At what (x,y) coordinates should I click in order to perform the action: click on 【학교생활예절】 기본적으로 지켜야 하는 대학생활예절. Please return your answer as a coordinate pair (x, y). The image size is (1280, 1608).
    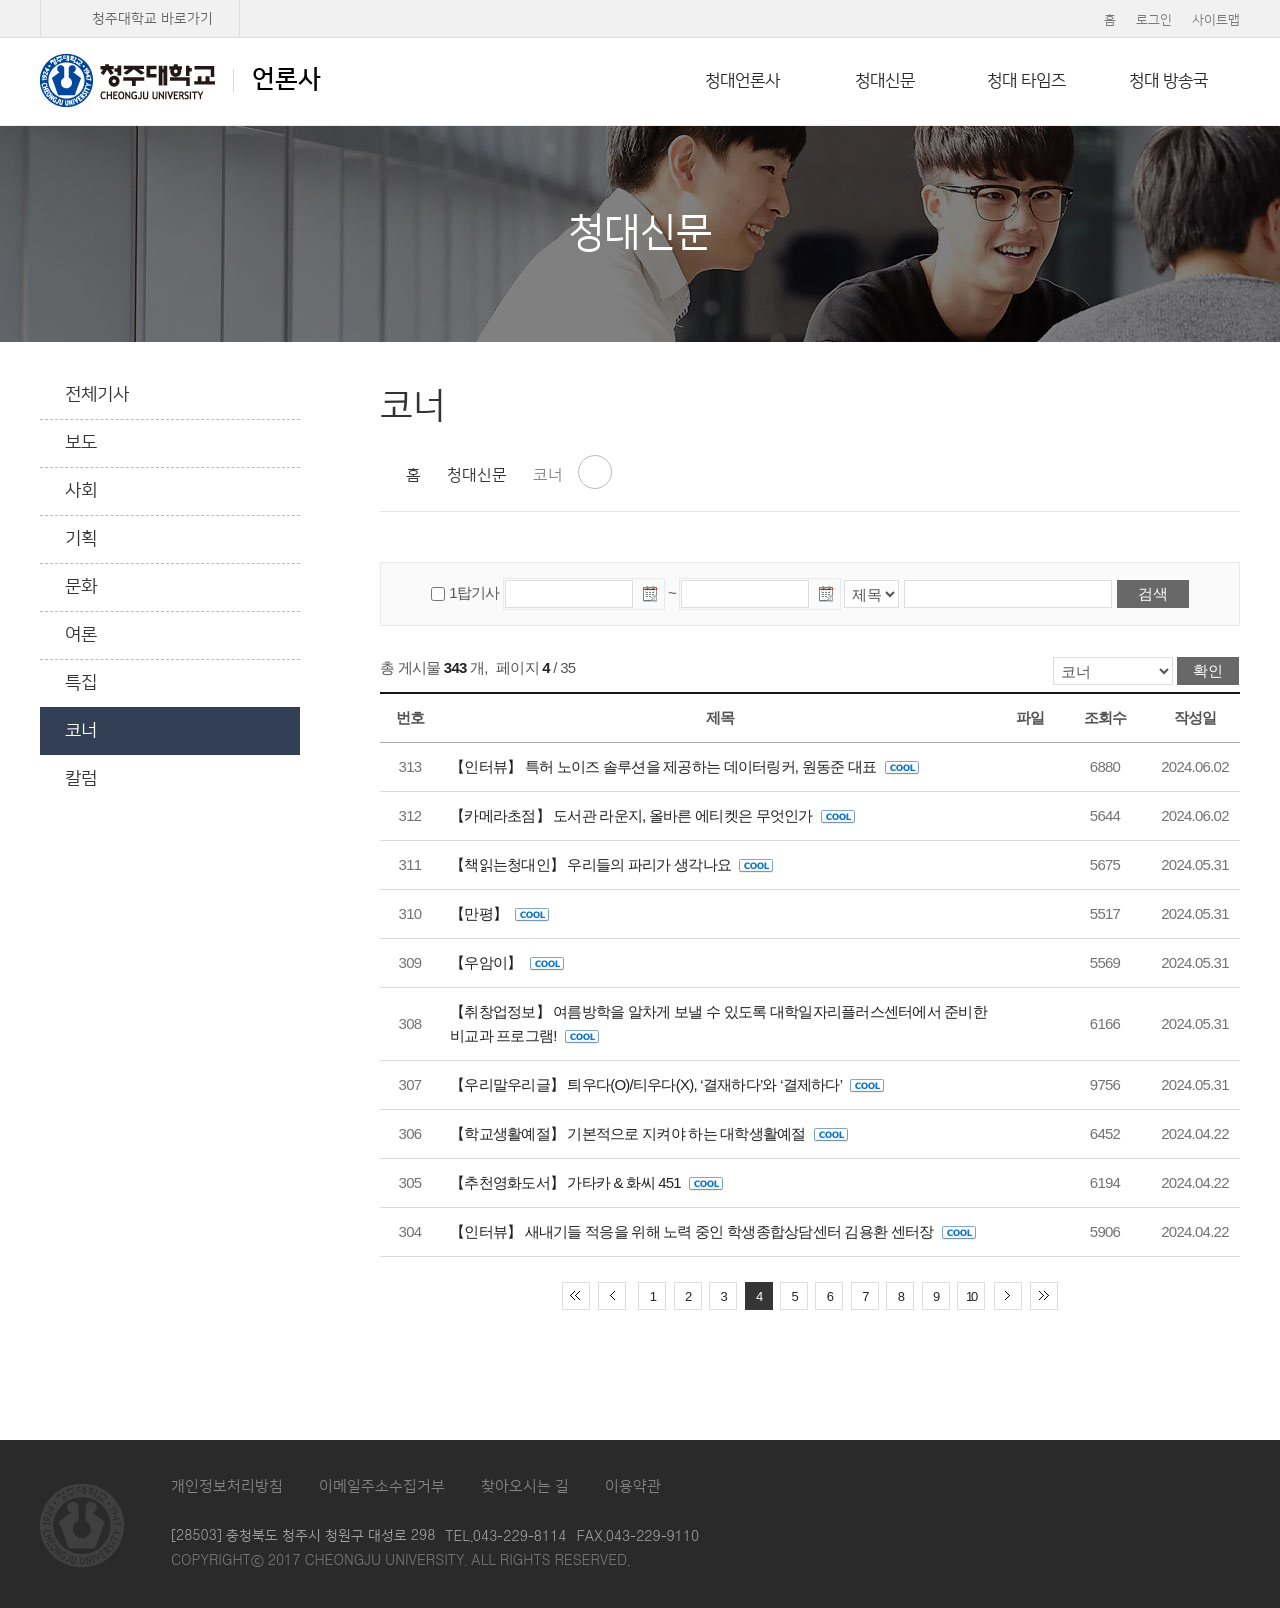
    Looking at the image, I should click on (649, 1133).